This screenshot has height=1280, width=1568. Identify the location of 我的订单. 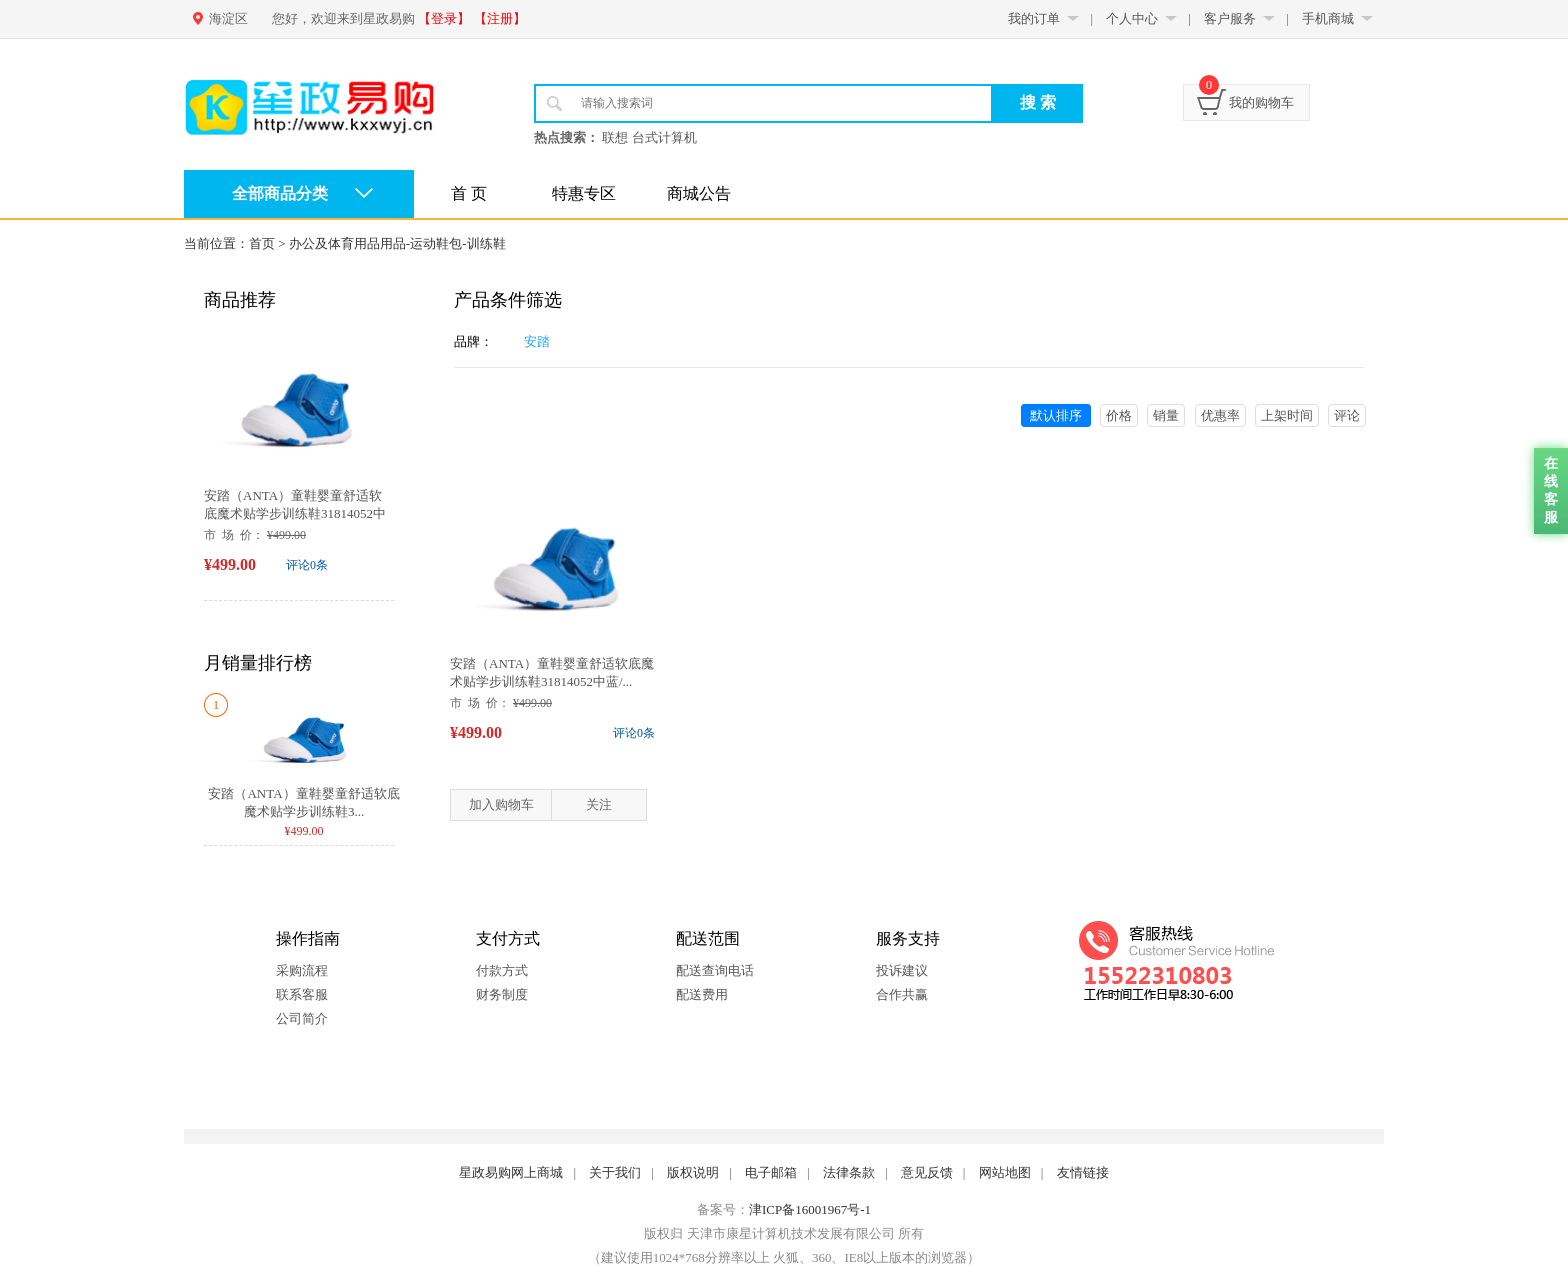
(1034, 18).